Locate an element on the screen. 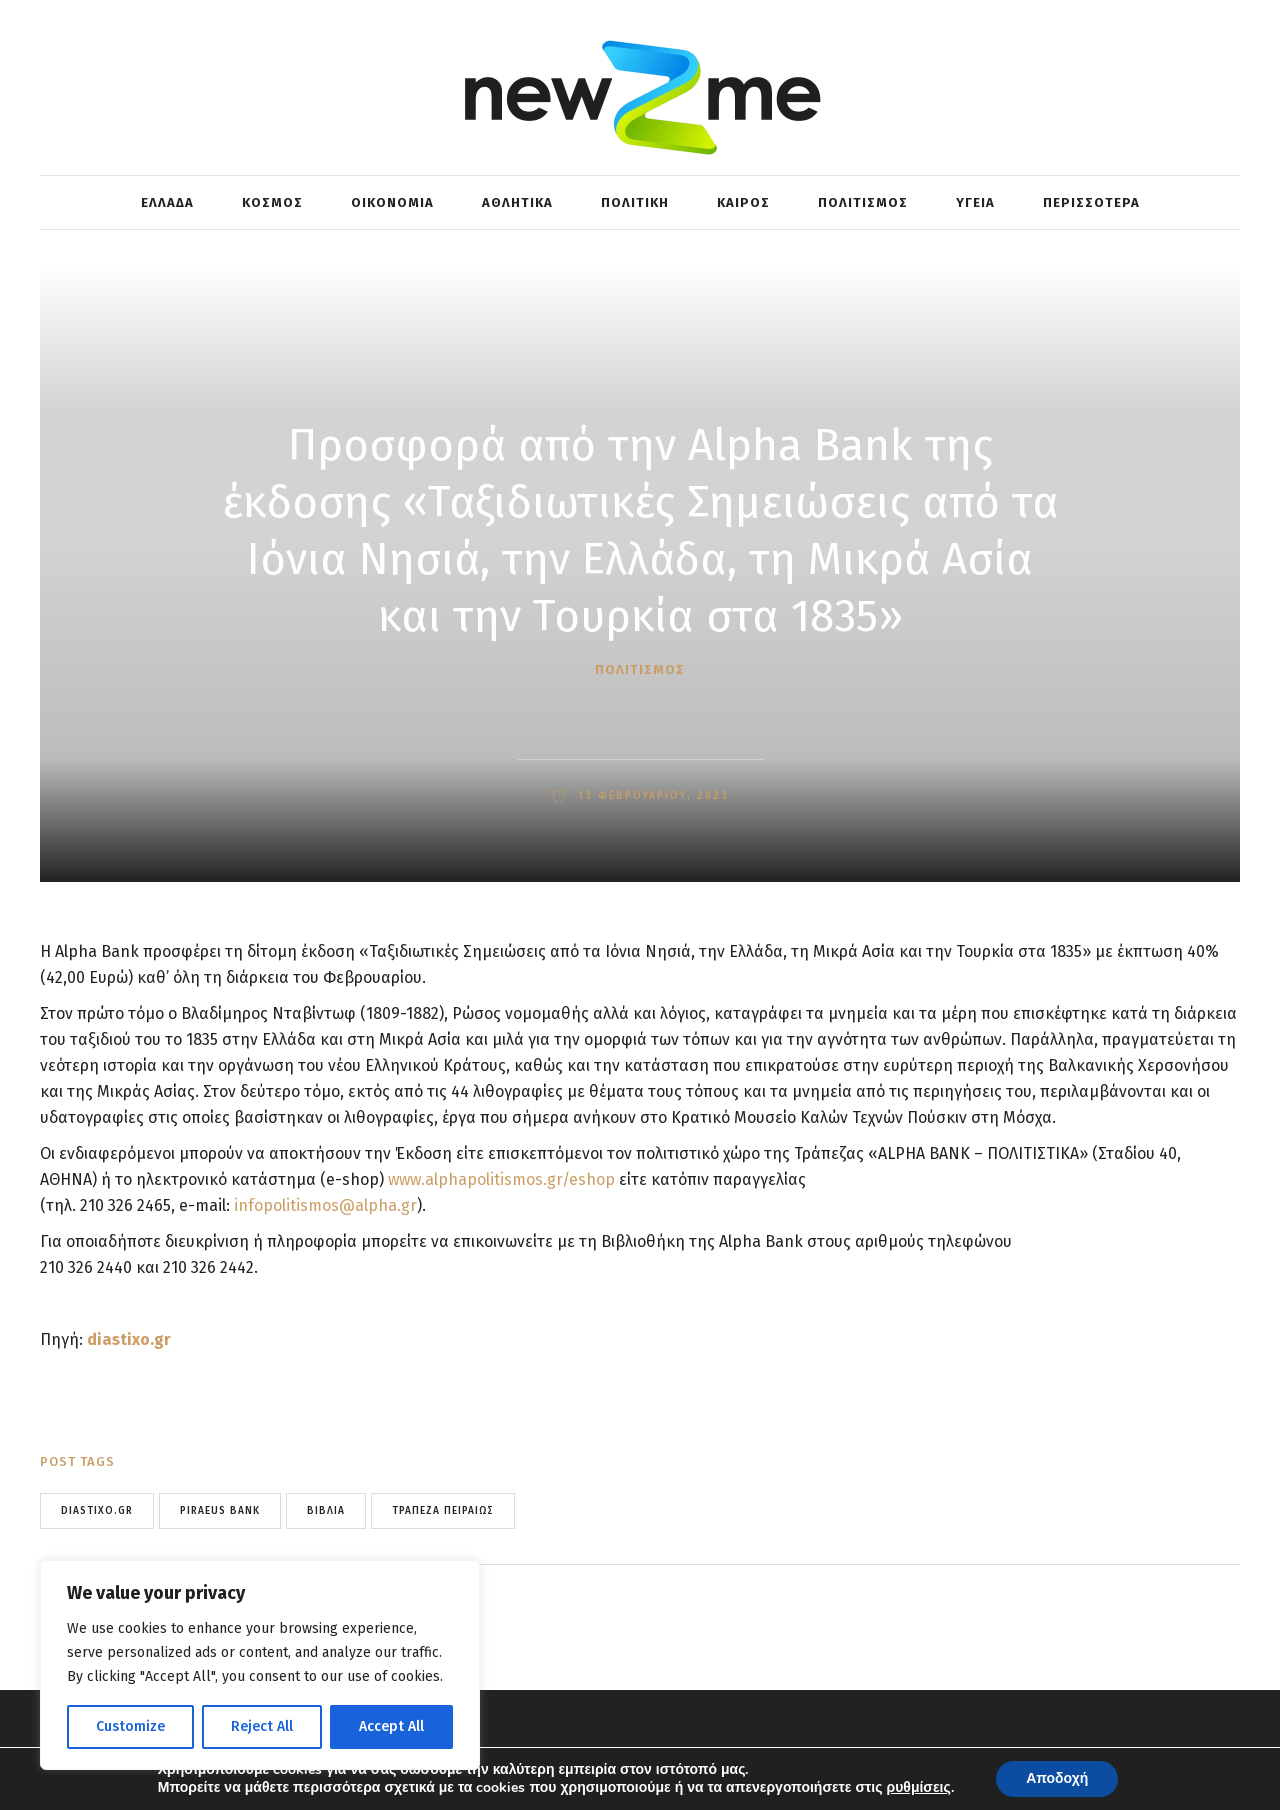 The height and width of the screenshot is (1810, 1280). www.alphapolitismos.gr/eshop is located at coordinates (501, 1179).